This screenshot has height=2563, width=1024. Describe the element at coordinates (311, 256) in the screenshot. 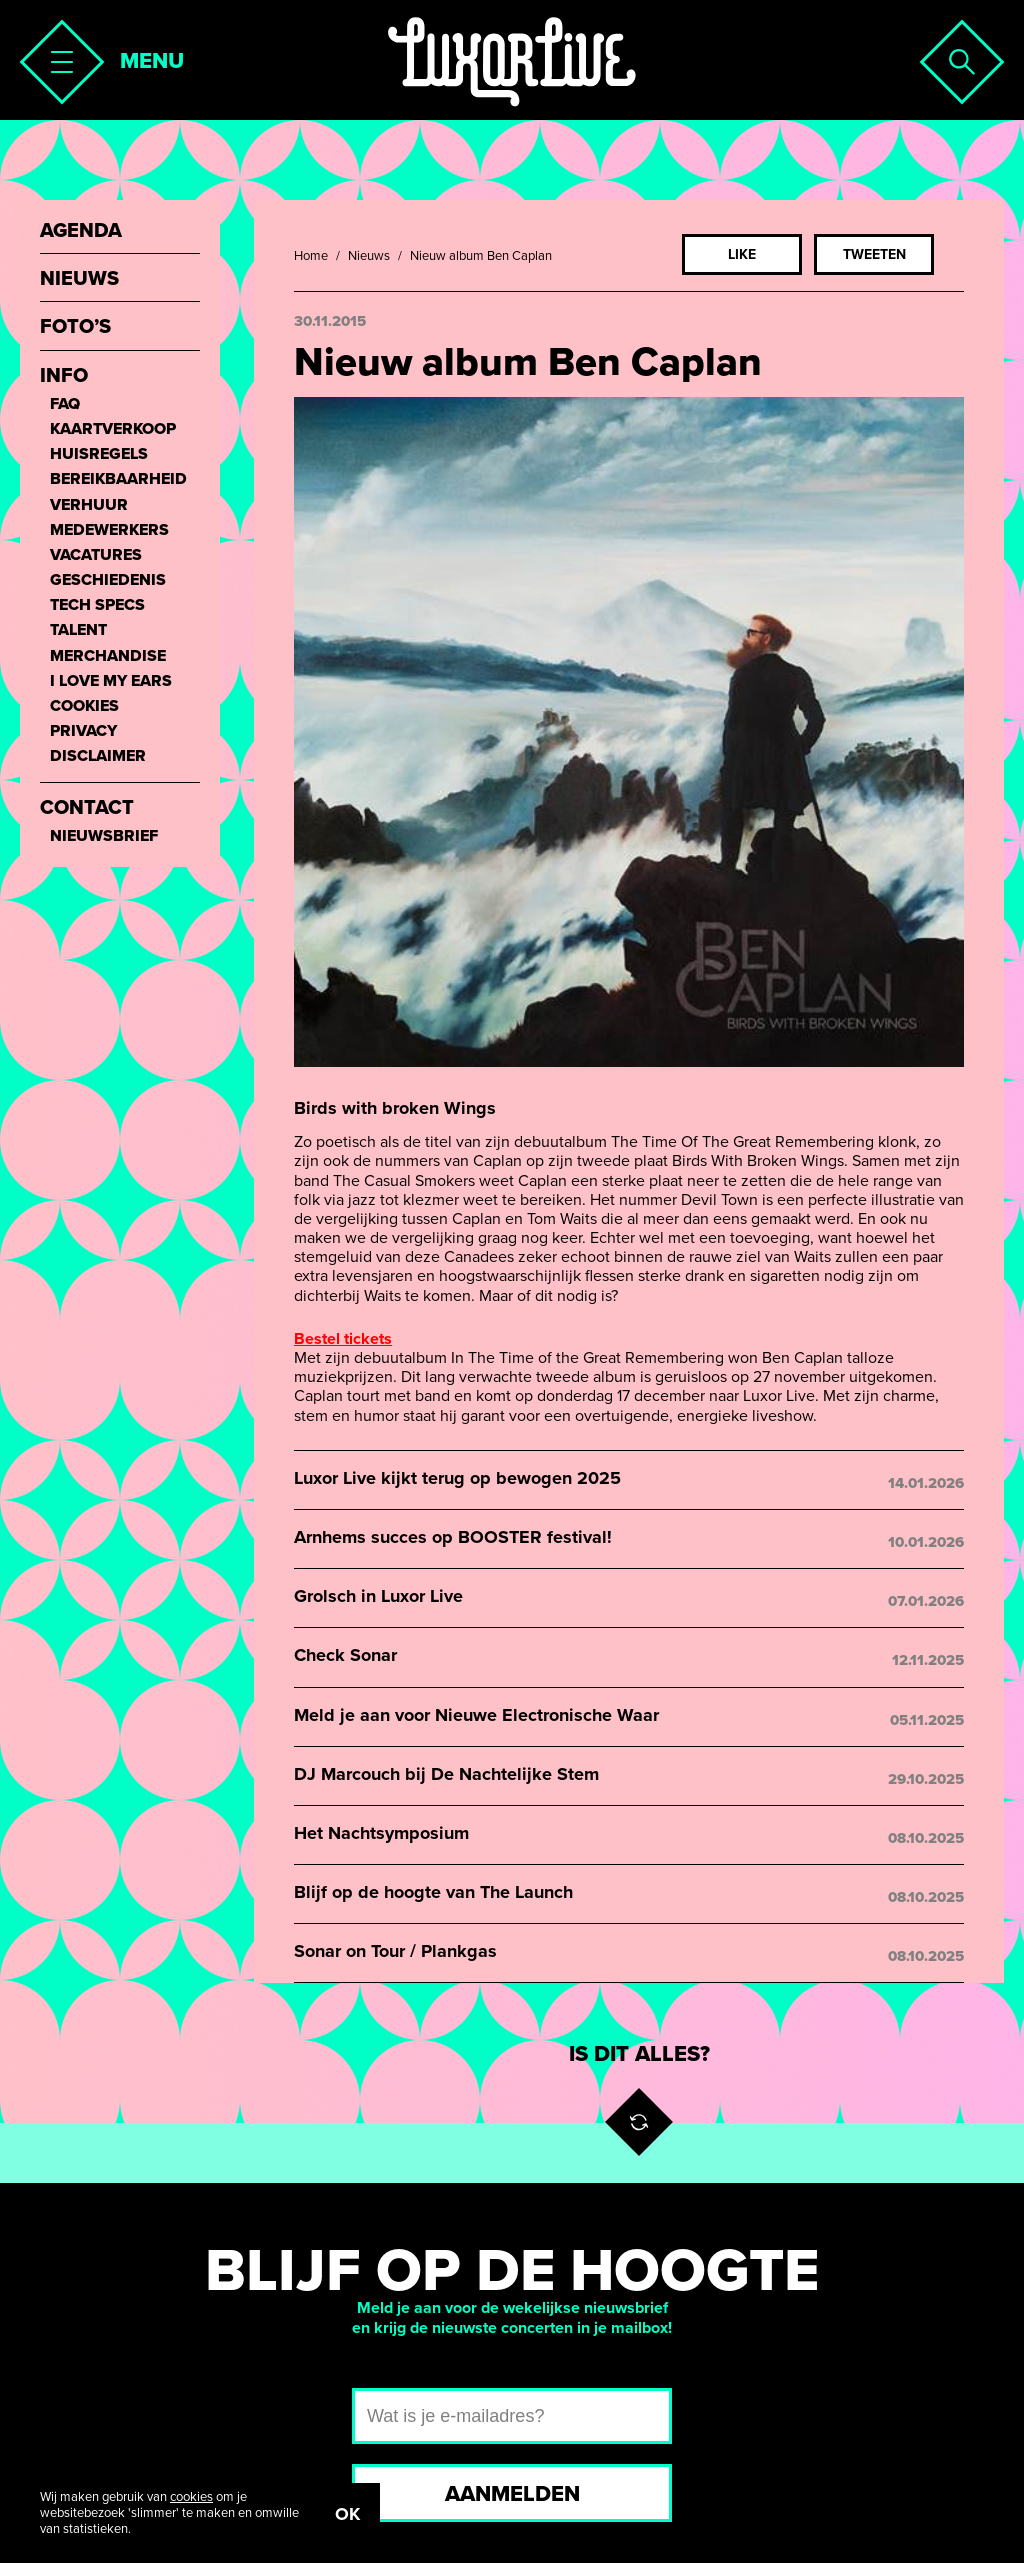

I see `Home` at that location.